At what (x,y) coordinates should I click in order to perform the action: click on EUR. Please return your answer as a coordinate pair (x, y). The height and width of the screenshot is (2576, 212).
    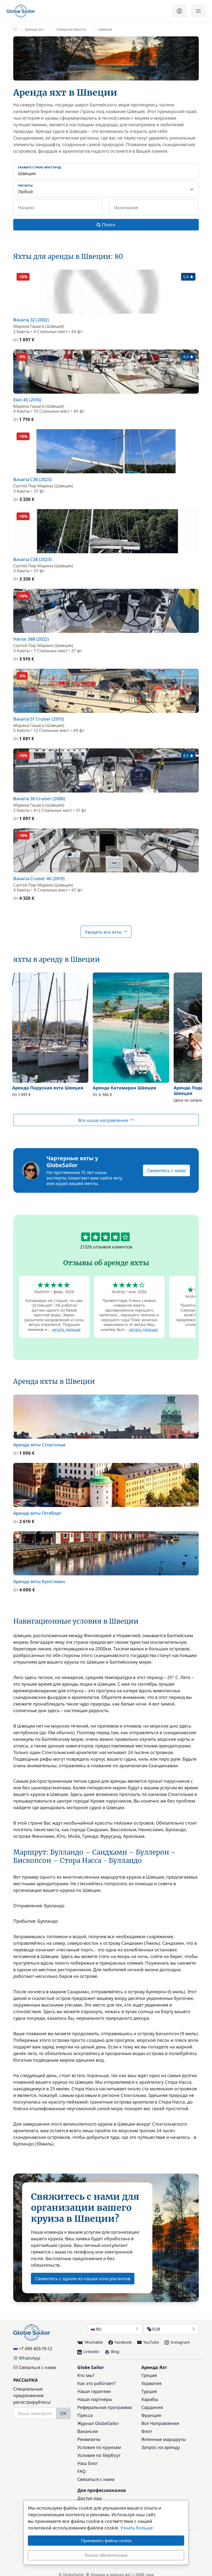
    Looking at the image, I should click on (171, 2329).